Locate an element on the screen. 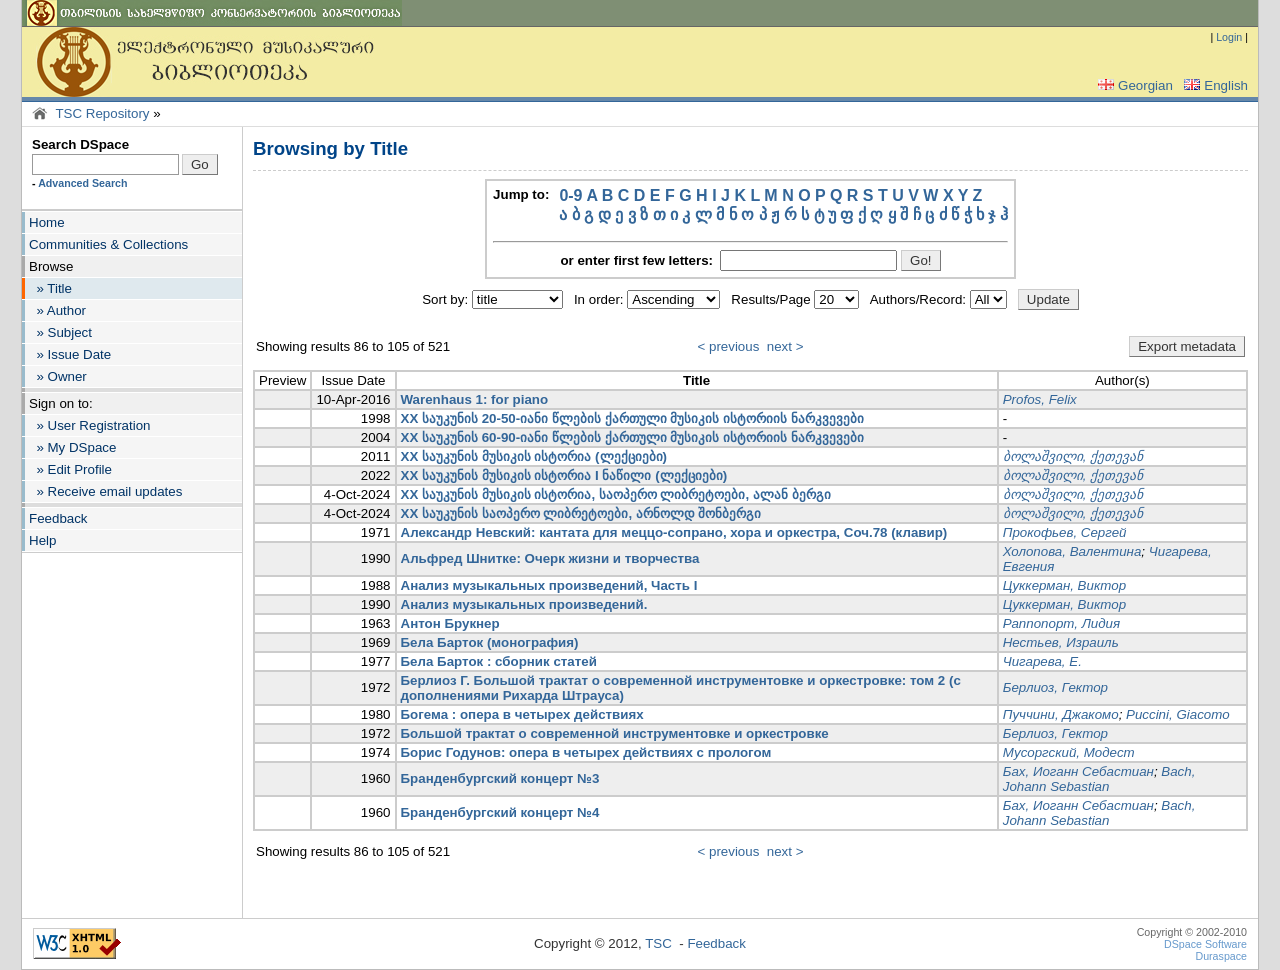  DSpace Software is located at coordinates (1205, 944).